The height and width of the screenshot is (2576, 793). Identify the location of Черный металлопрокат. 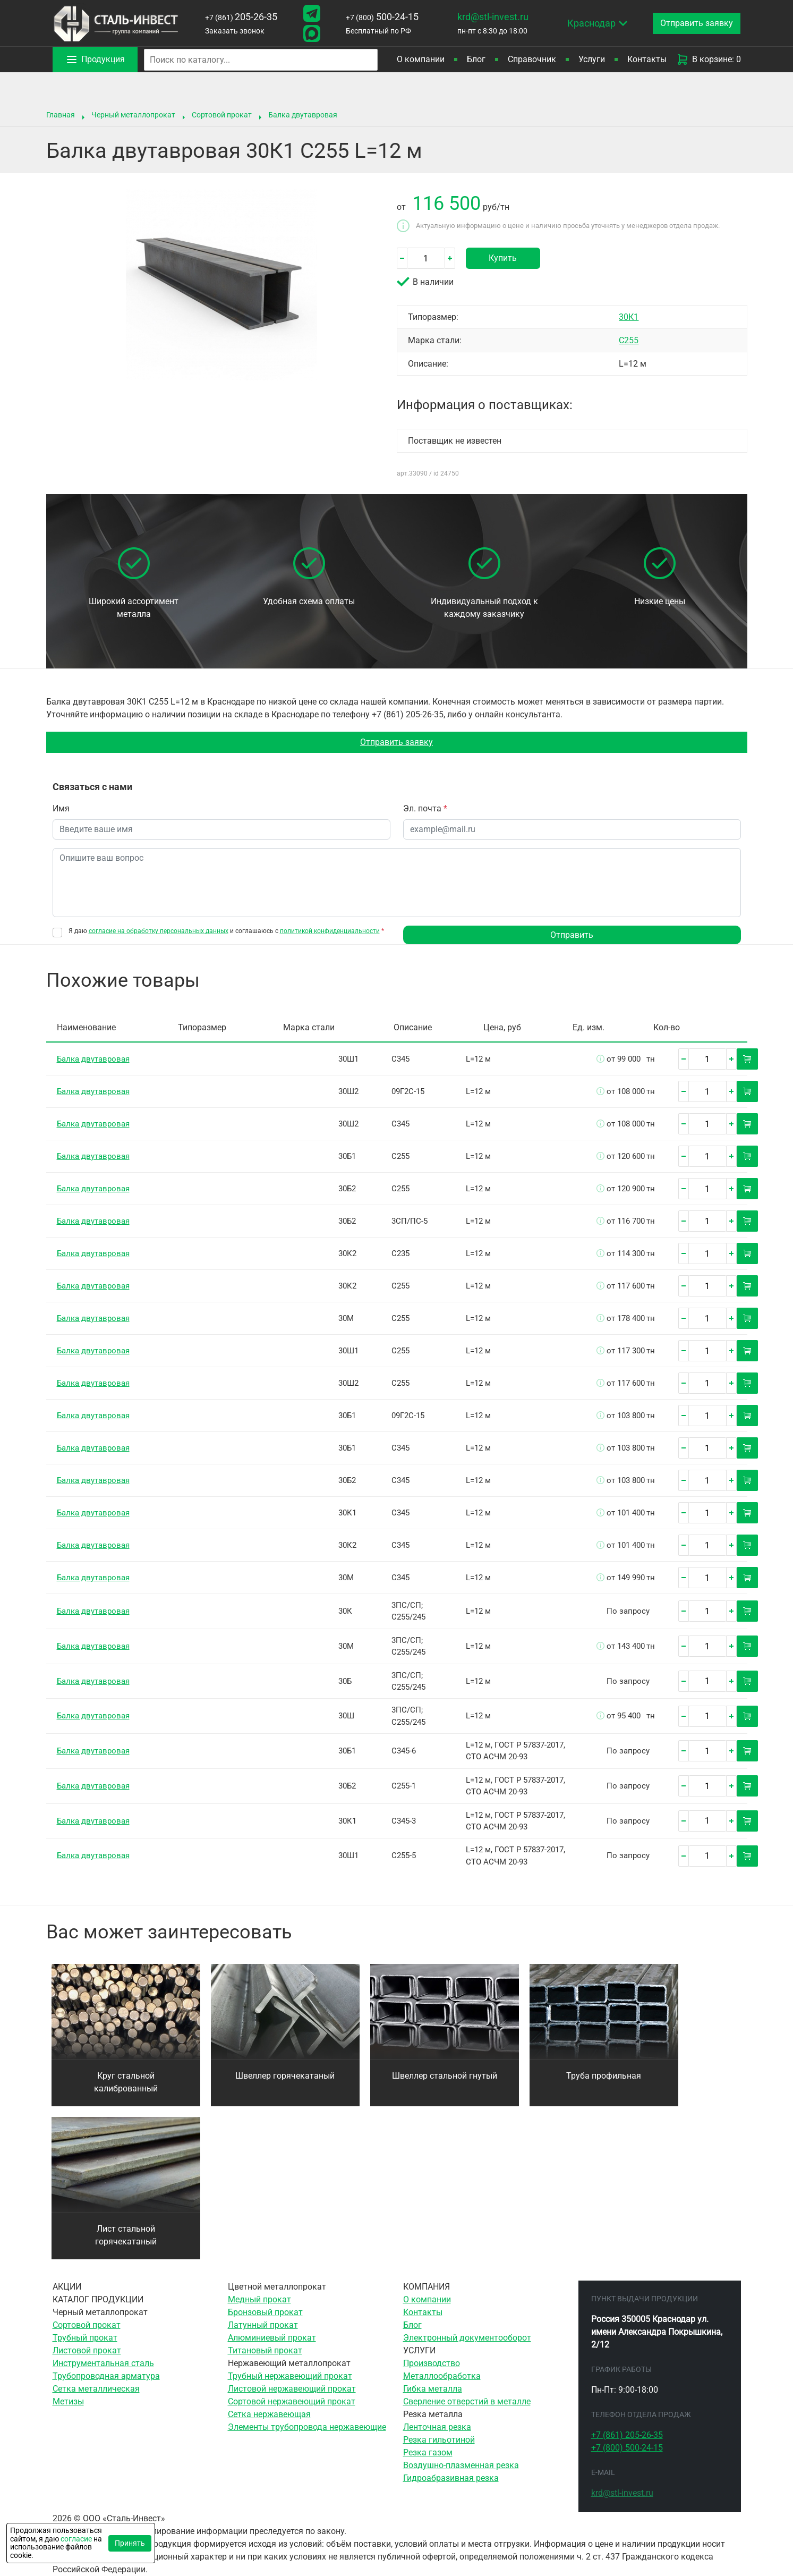
(133, 115).